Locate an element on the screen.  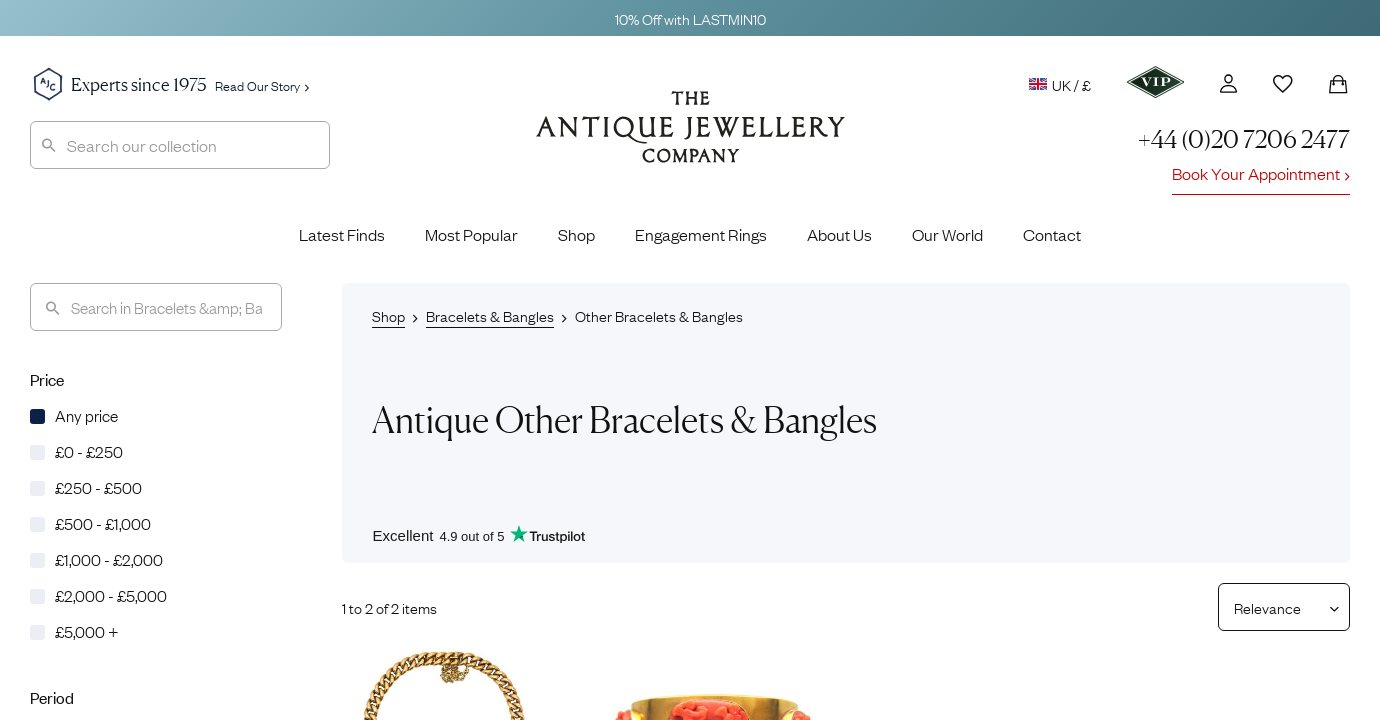
Book Your Appointment is located at coordinates (1261, 173).